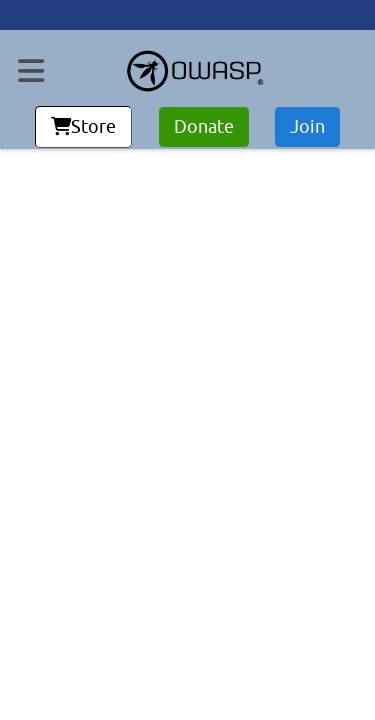 The height and width of the screenshot is (720, 375). What do you see at coordinates (195, 71) in the screenshot?
I see `[go to homepage]` at bounding box center [195, 71].